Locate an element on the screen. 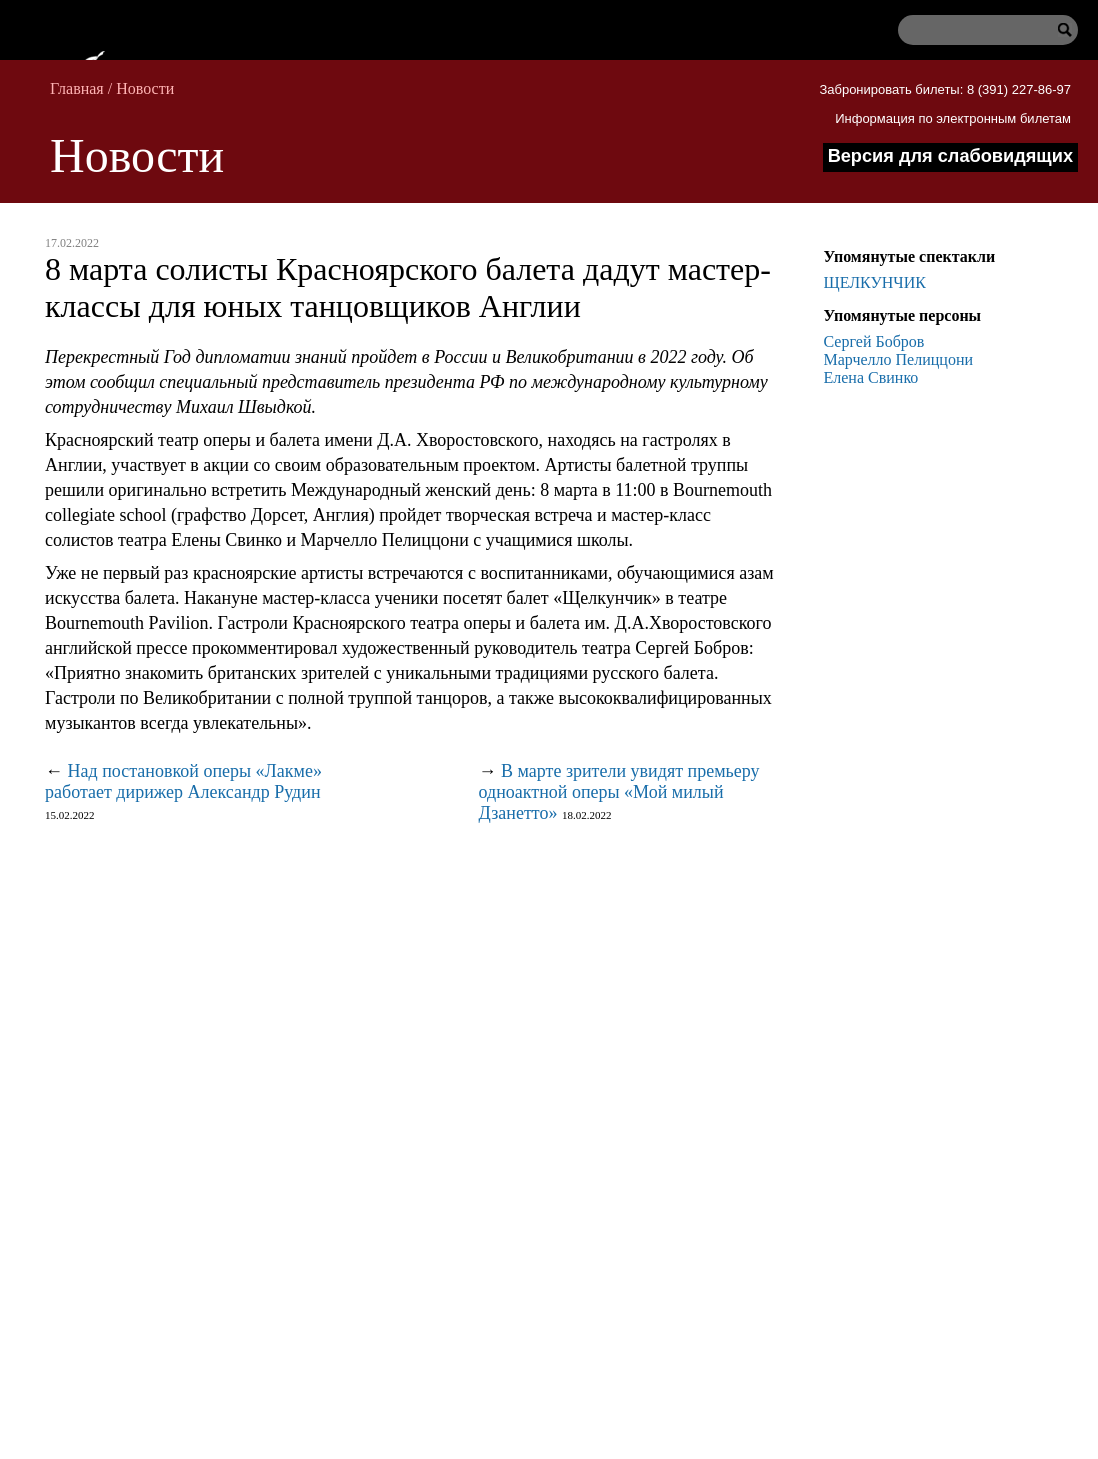 Image resolution: width=1098 pixels, height=1459 pixels. В марте зрители увидят премьеру одноактной оперы «Мой милый Дзанетто» is located at coordinates (619, 792).